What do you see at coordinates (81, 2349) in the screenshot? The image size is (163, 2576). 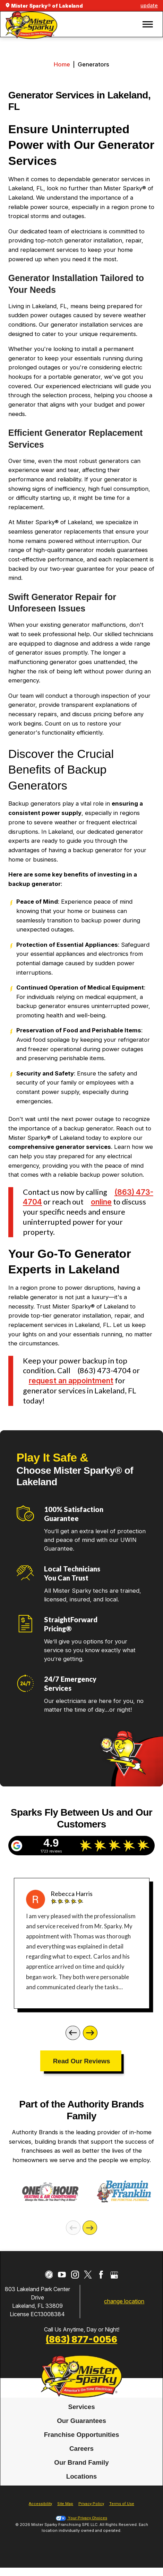 I see `(863) 877-0056` at bounding box center [81, 2349].